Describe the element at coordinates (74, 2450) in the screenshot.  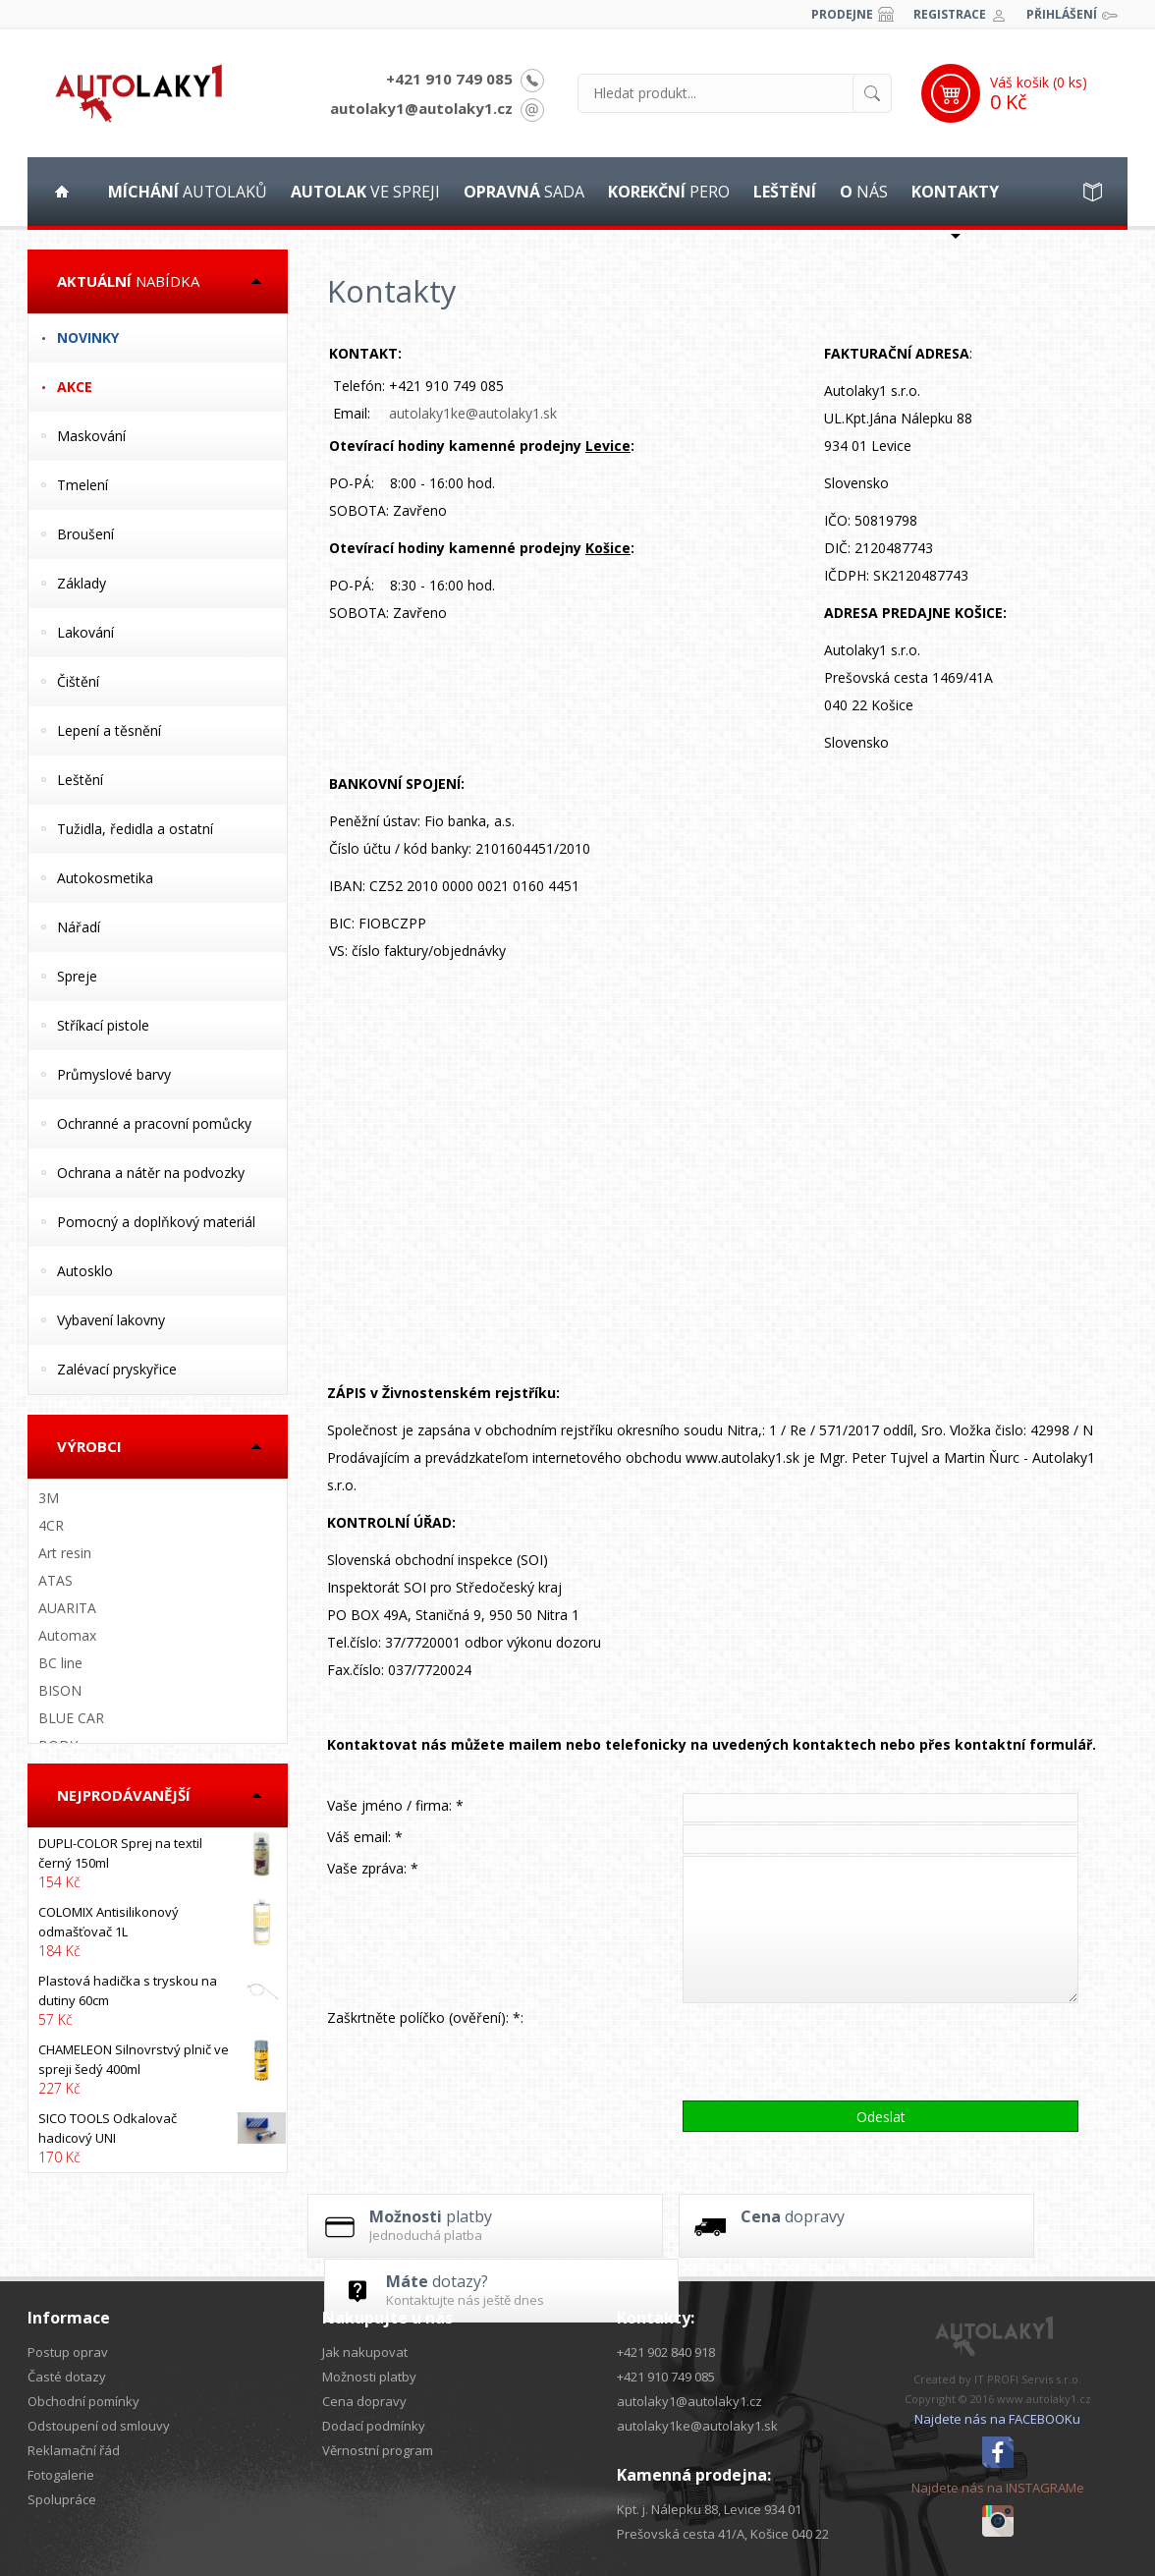
I see `Reklamační řád` at that location.